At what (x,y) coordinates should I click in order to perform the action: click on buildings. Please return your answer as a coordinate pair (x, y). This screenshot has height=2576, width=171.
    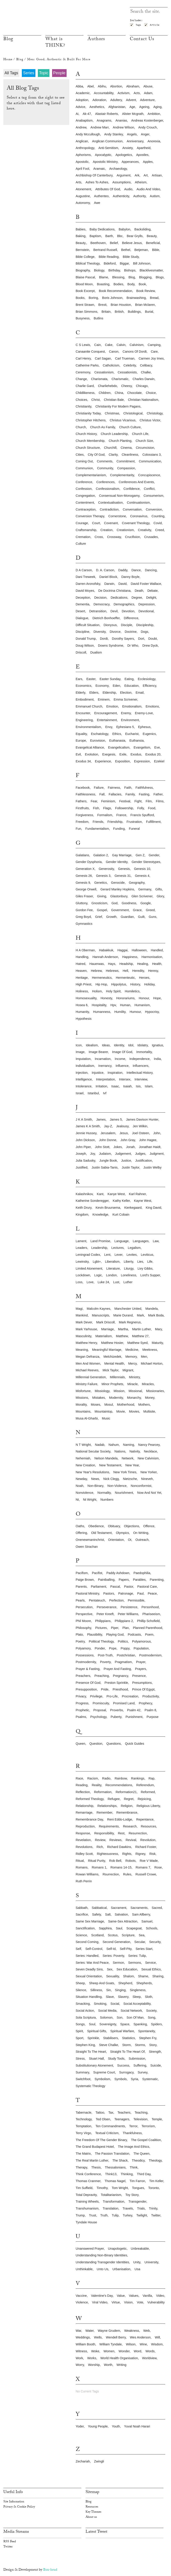
    Looking at the image, I should click on (134, 311).